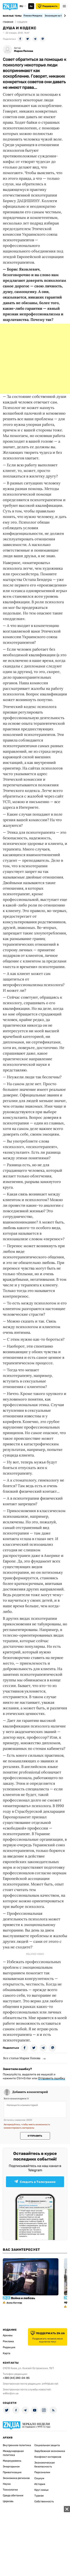 The image size is (70, 2576). I want to click on Война и любовь, so click(23, 2298).